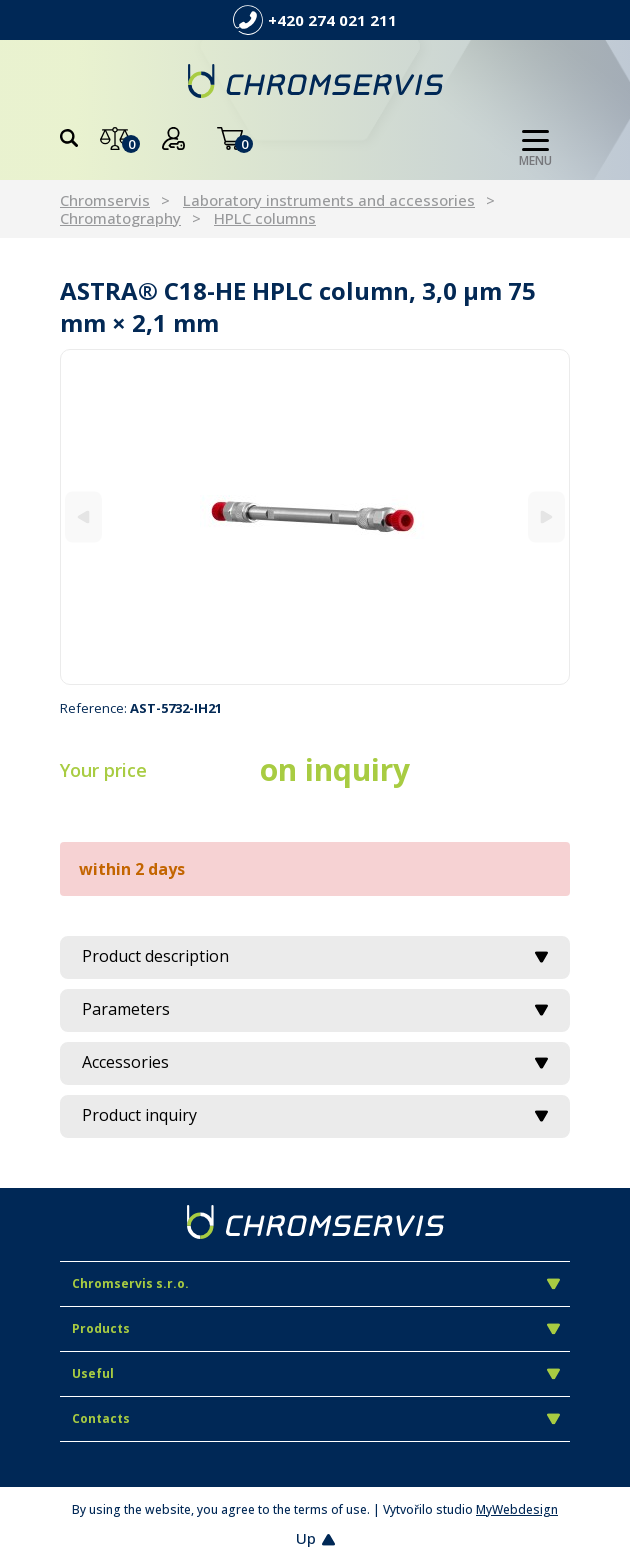  Describe the element at coordinates (315, 1062) in the screenshot. I see `Accessories` at that location.